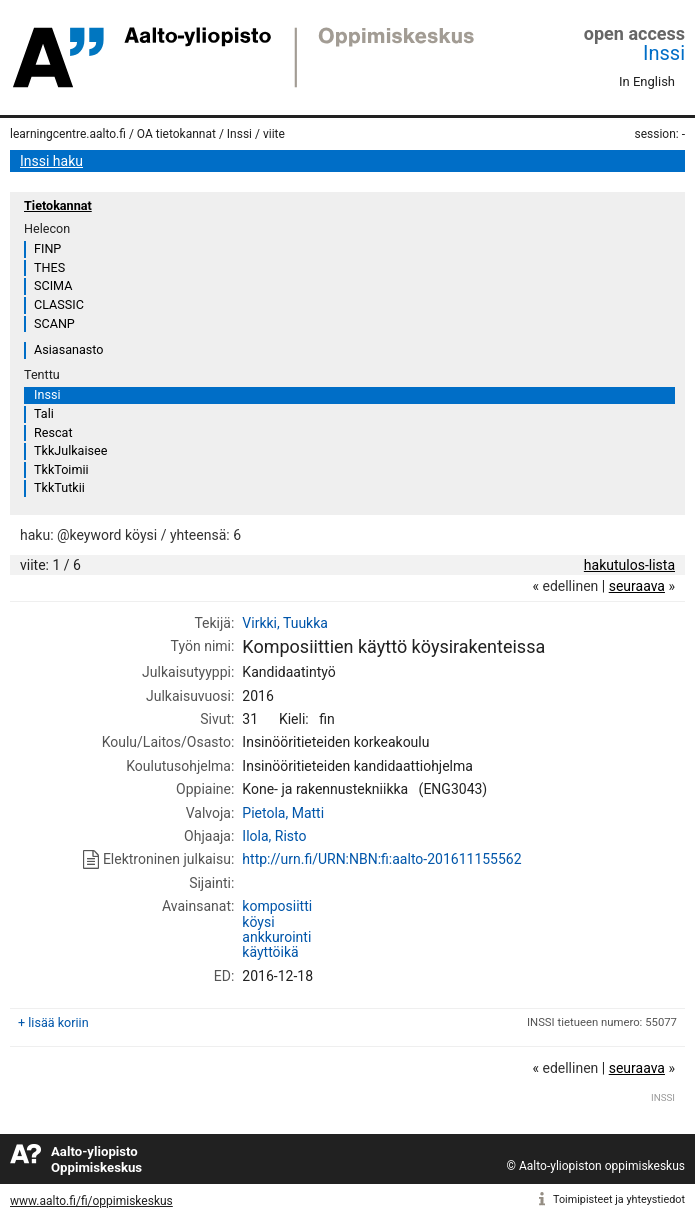  What do you see at coordinates (59, 304) in the screenshot?
I see `CLASSIC` at bounding box center [59, 304].